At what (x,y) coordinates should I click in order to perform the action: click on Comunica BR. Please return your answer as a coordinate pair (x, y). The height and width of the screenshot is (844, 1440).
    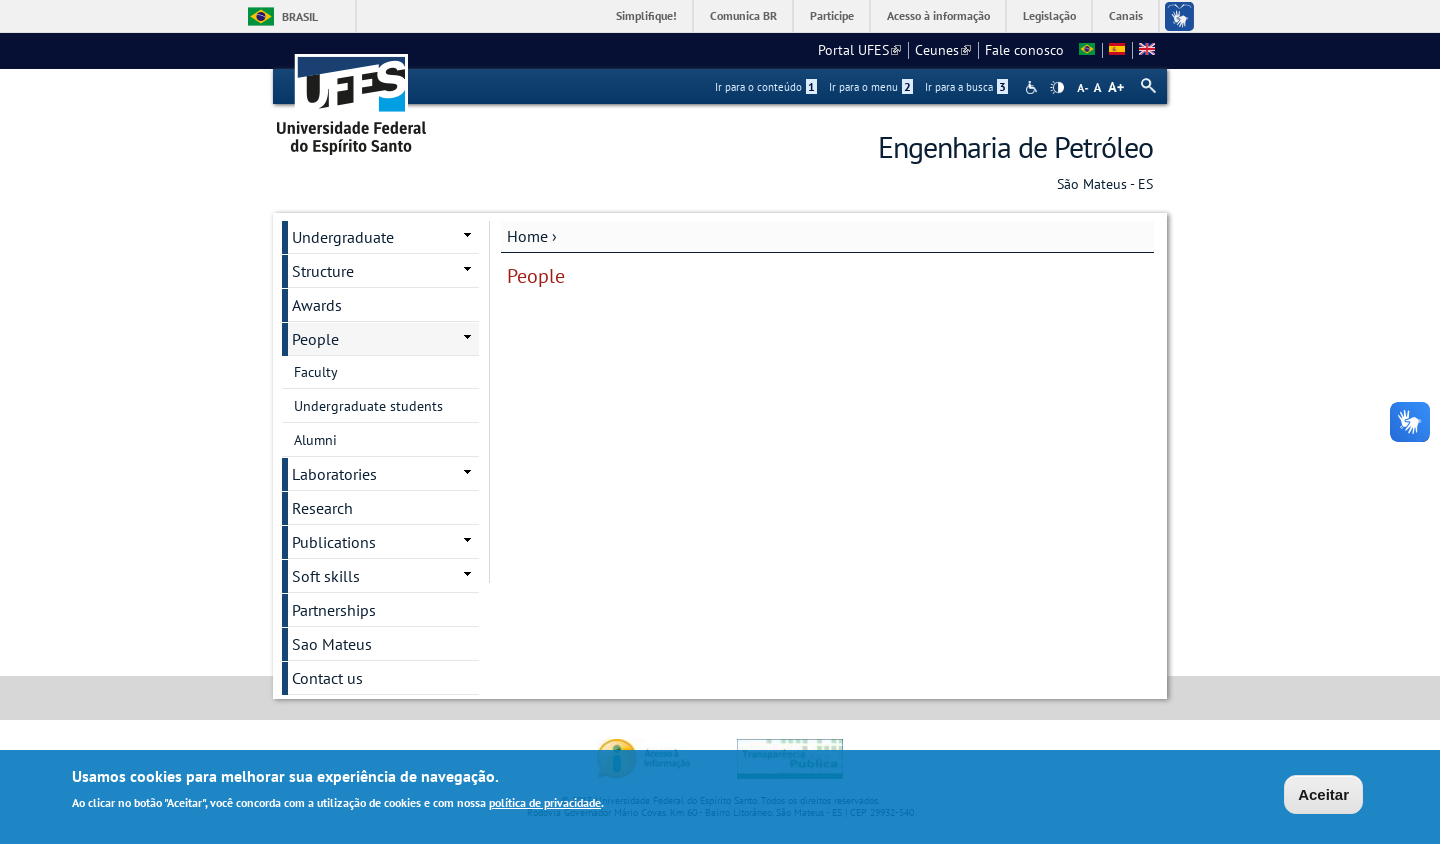
    Looking at the image, I should click on (743, 15).